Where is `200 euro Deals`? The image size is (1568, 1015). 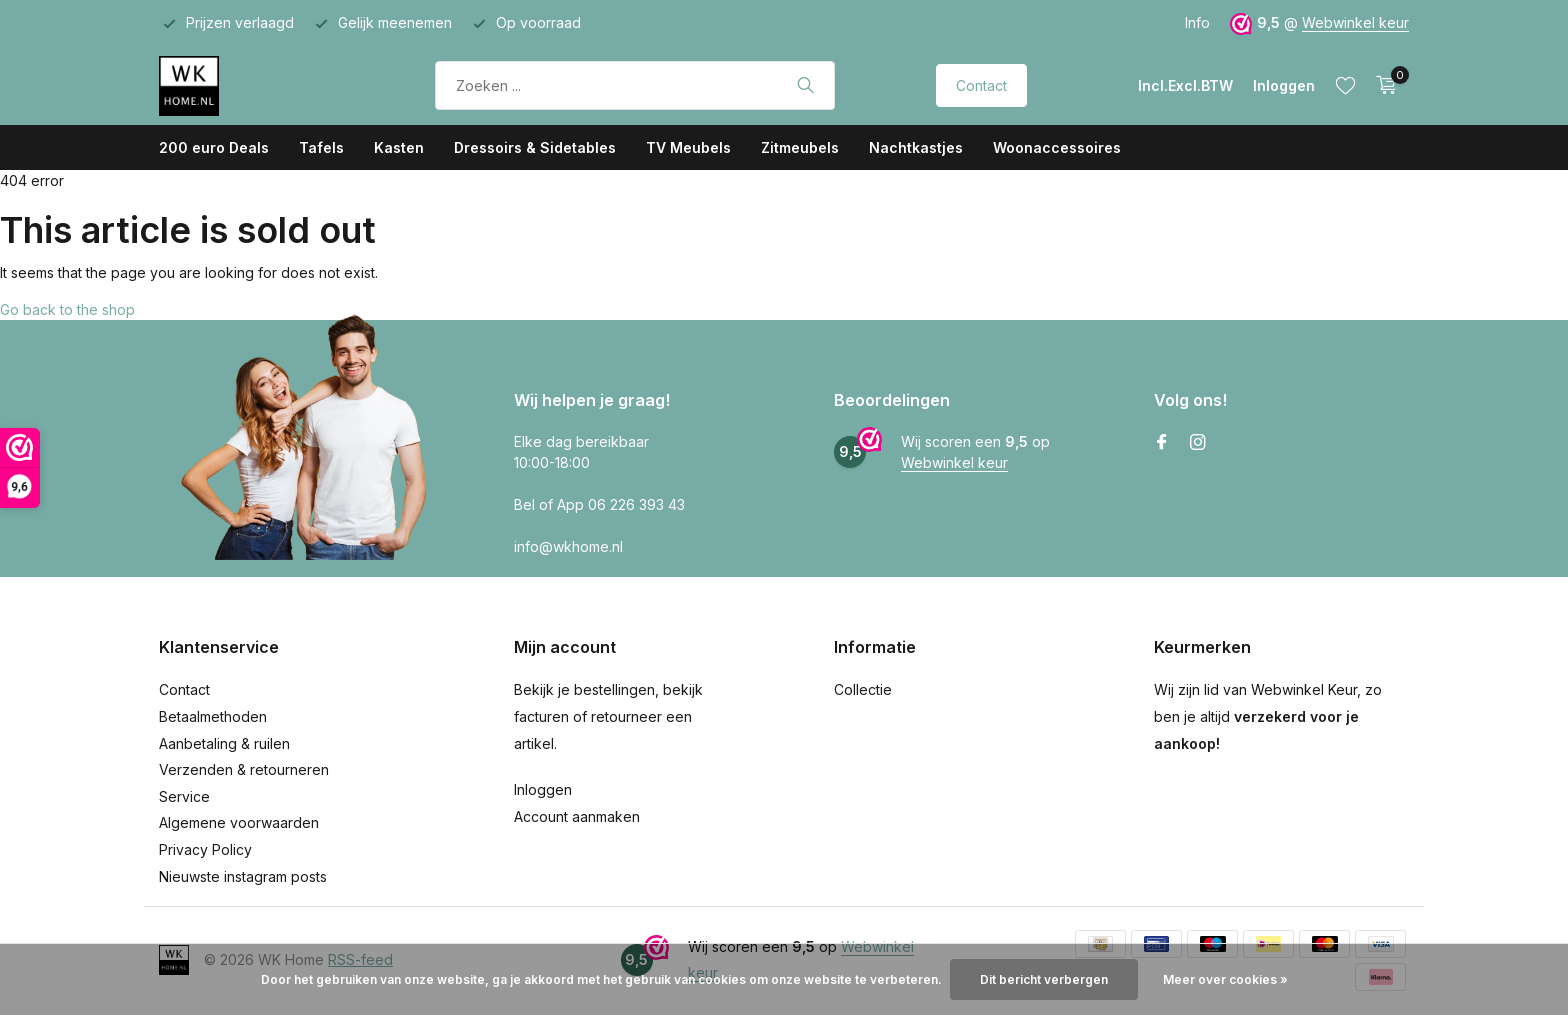
200 euro Deals is located at coordinates (214, 147).